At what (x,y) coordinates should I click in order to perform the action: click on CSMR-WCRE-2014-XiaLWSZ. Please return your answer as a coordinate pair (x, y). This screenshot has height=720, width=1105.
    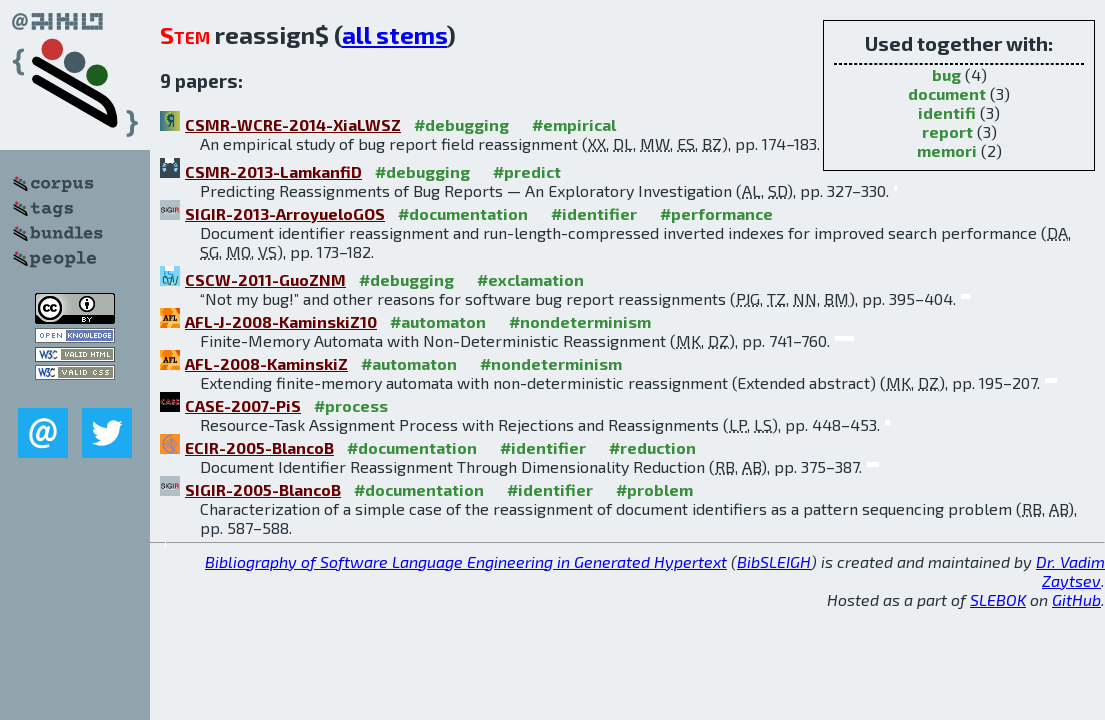
    Looking at the image, I should click on (293, 124).